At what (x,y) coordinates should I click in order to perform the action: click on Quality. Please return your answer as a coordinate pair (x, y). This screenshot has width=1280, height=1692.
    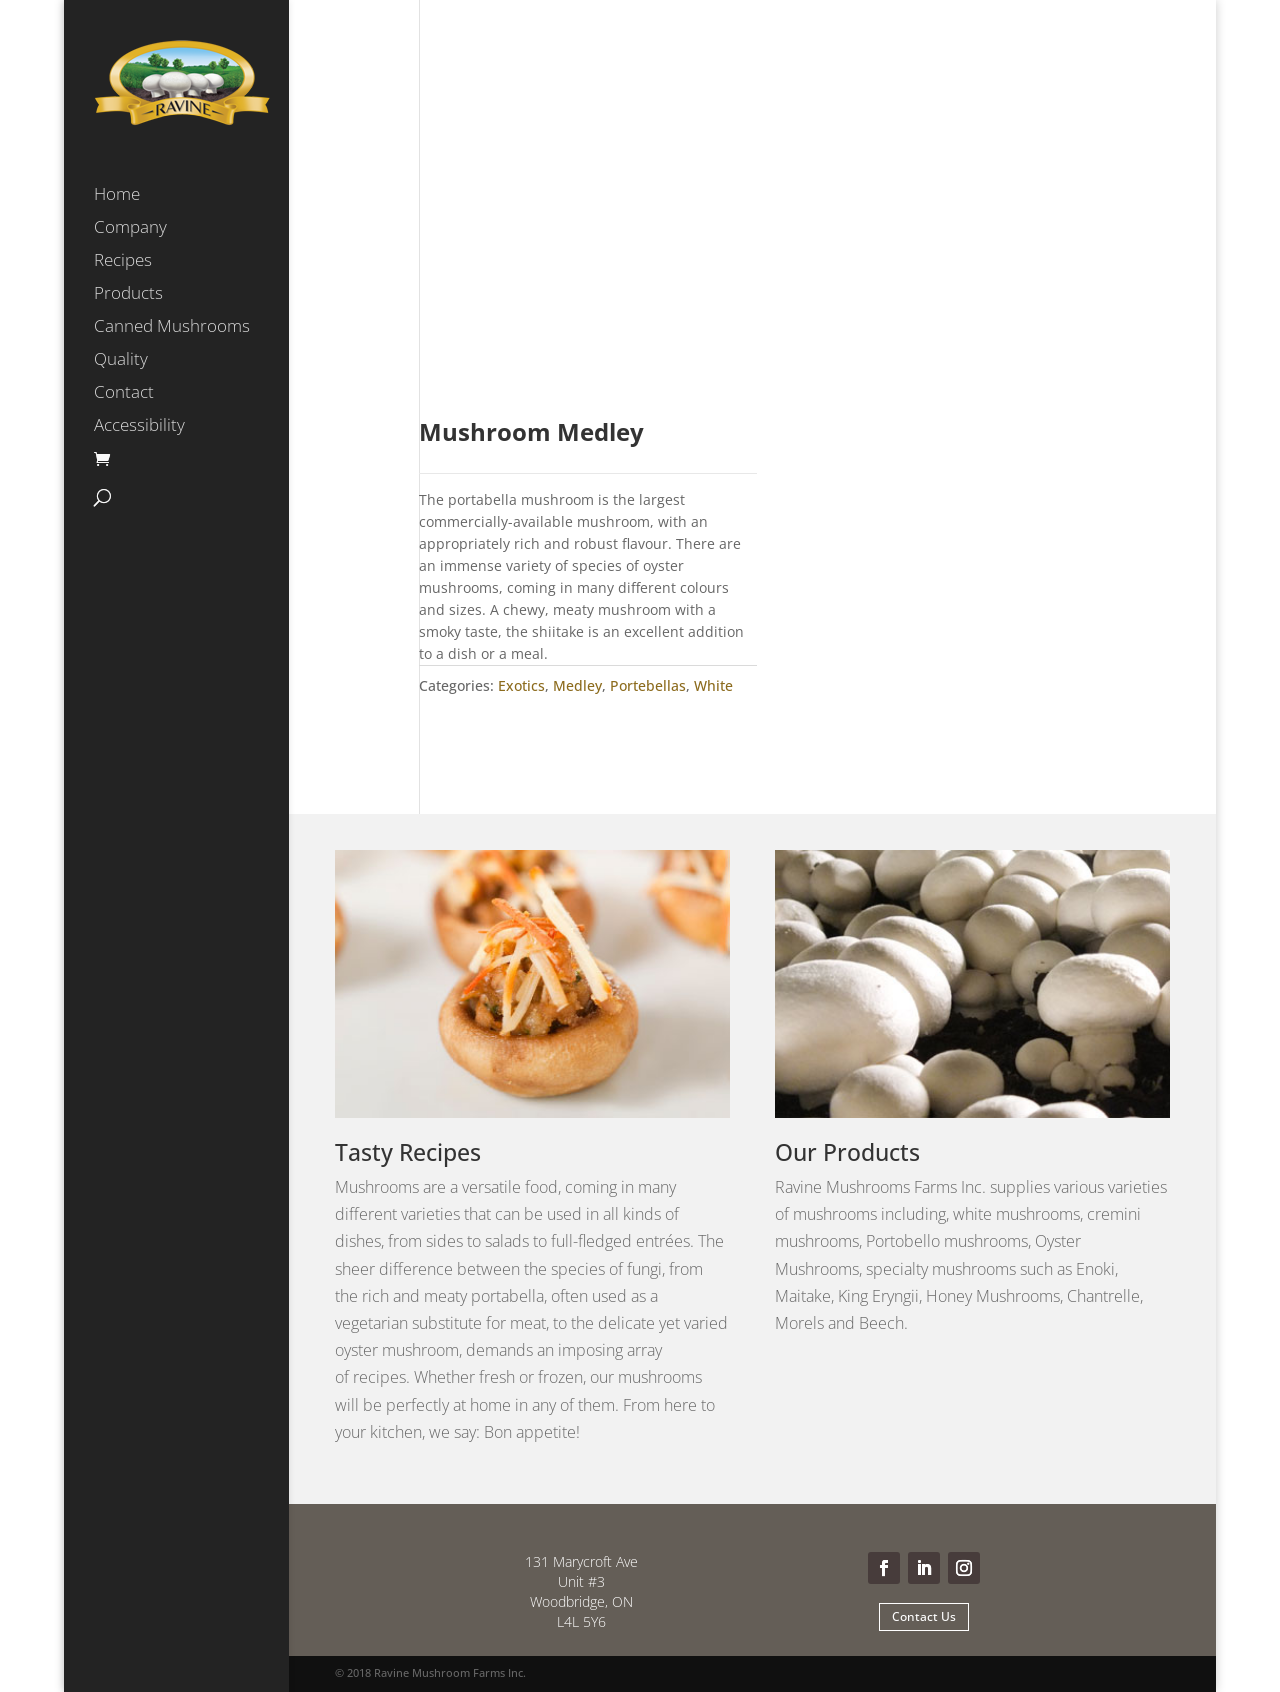
    Looking at the image, I should click on (121, 361).